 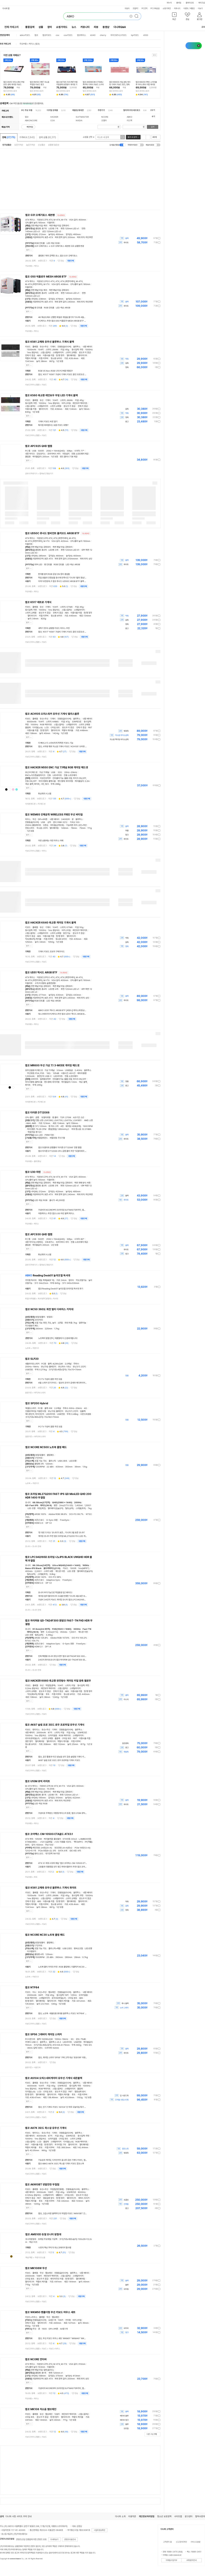 What do you see at coordinates (201, 3) in the screenshot?
I see `메이크샵` at bounding box center [201, 3].